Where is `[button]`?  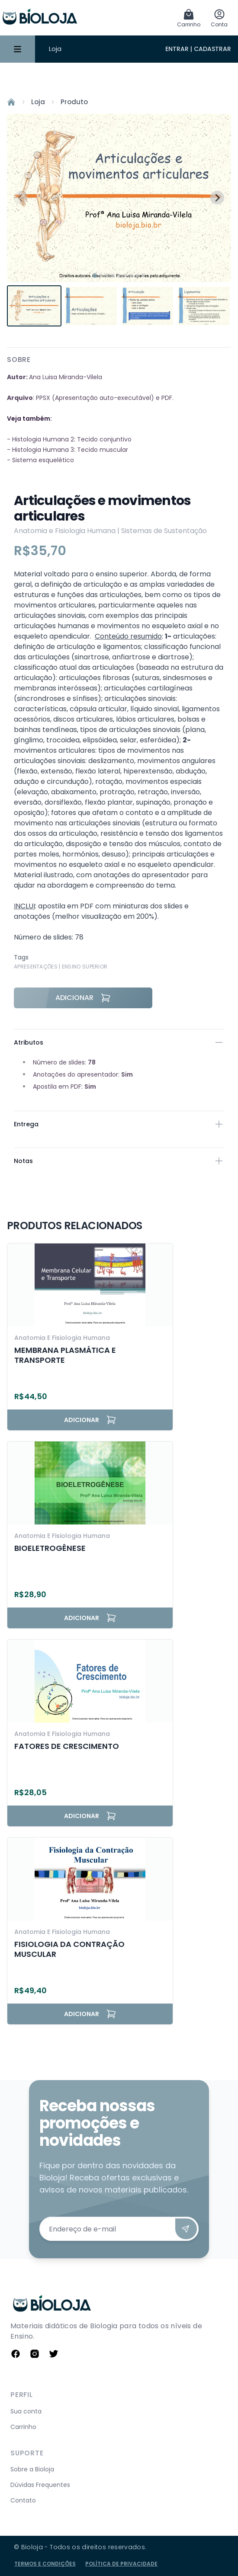
[button] is located at coordinates (34, 306).